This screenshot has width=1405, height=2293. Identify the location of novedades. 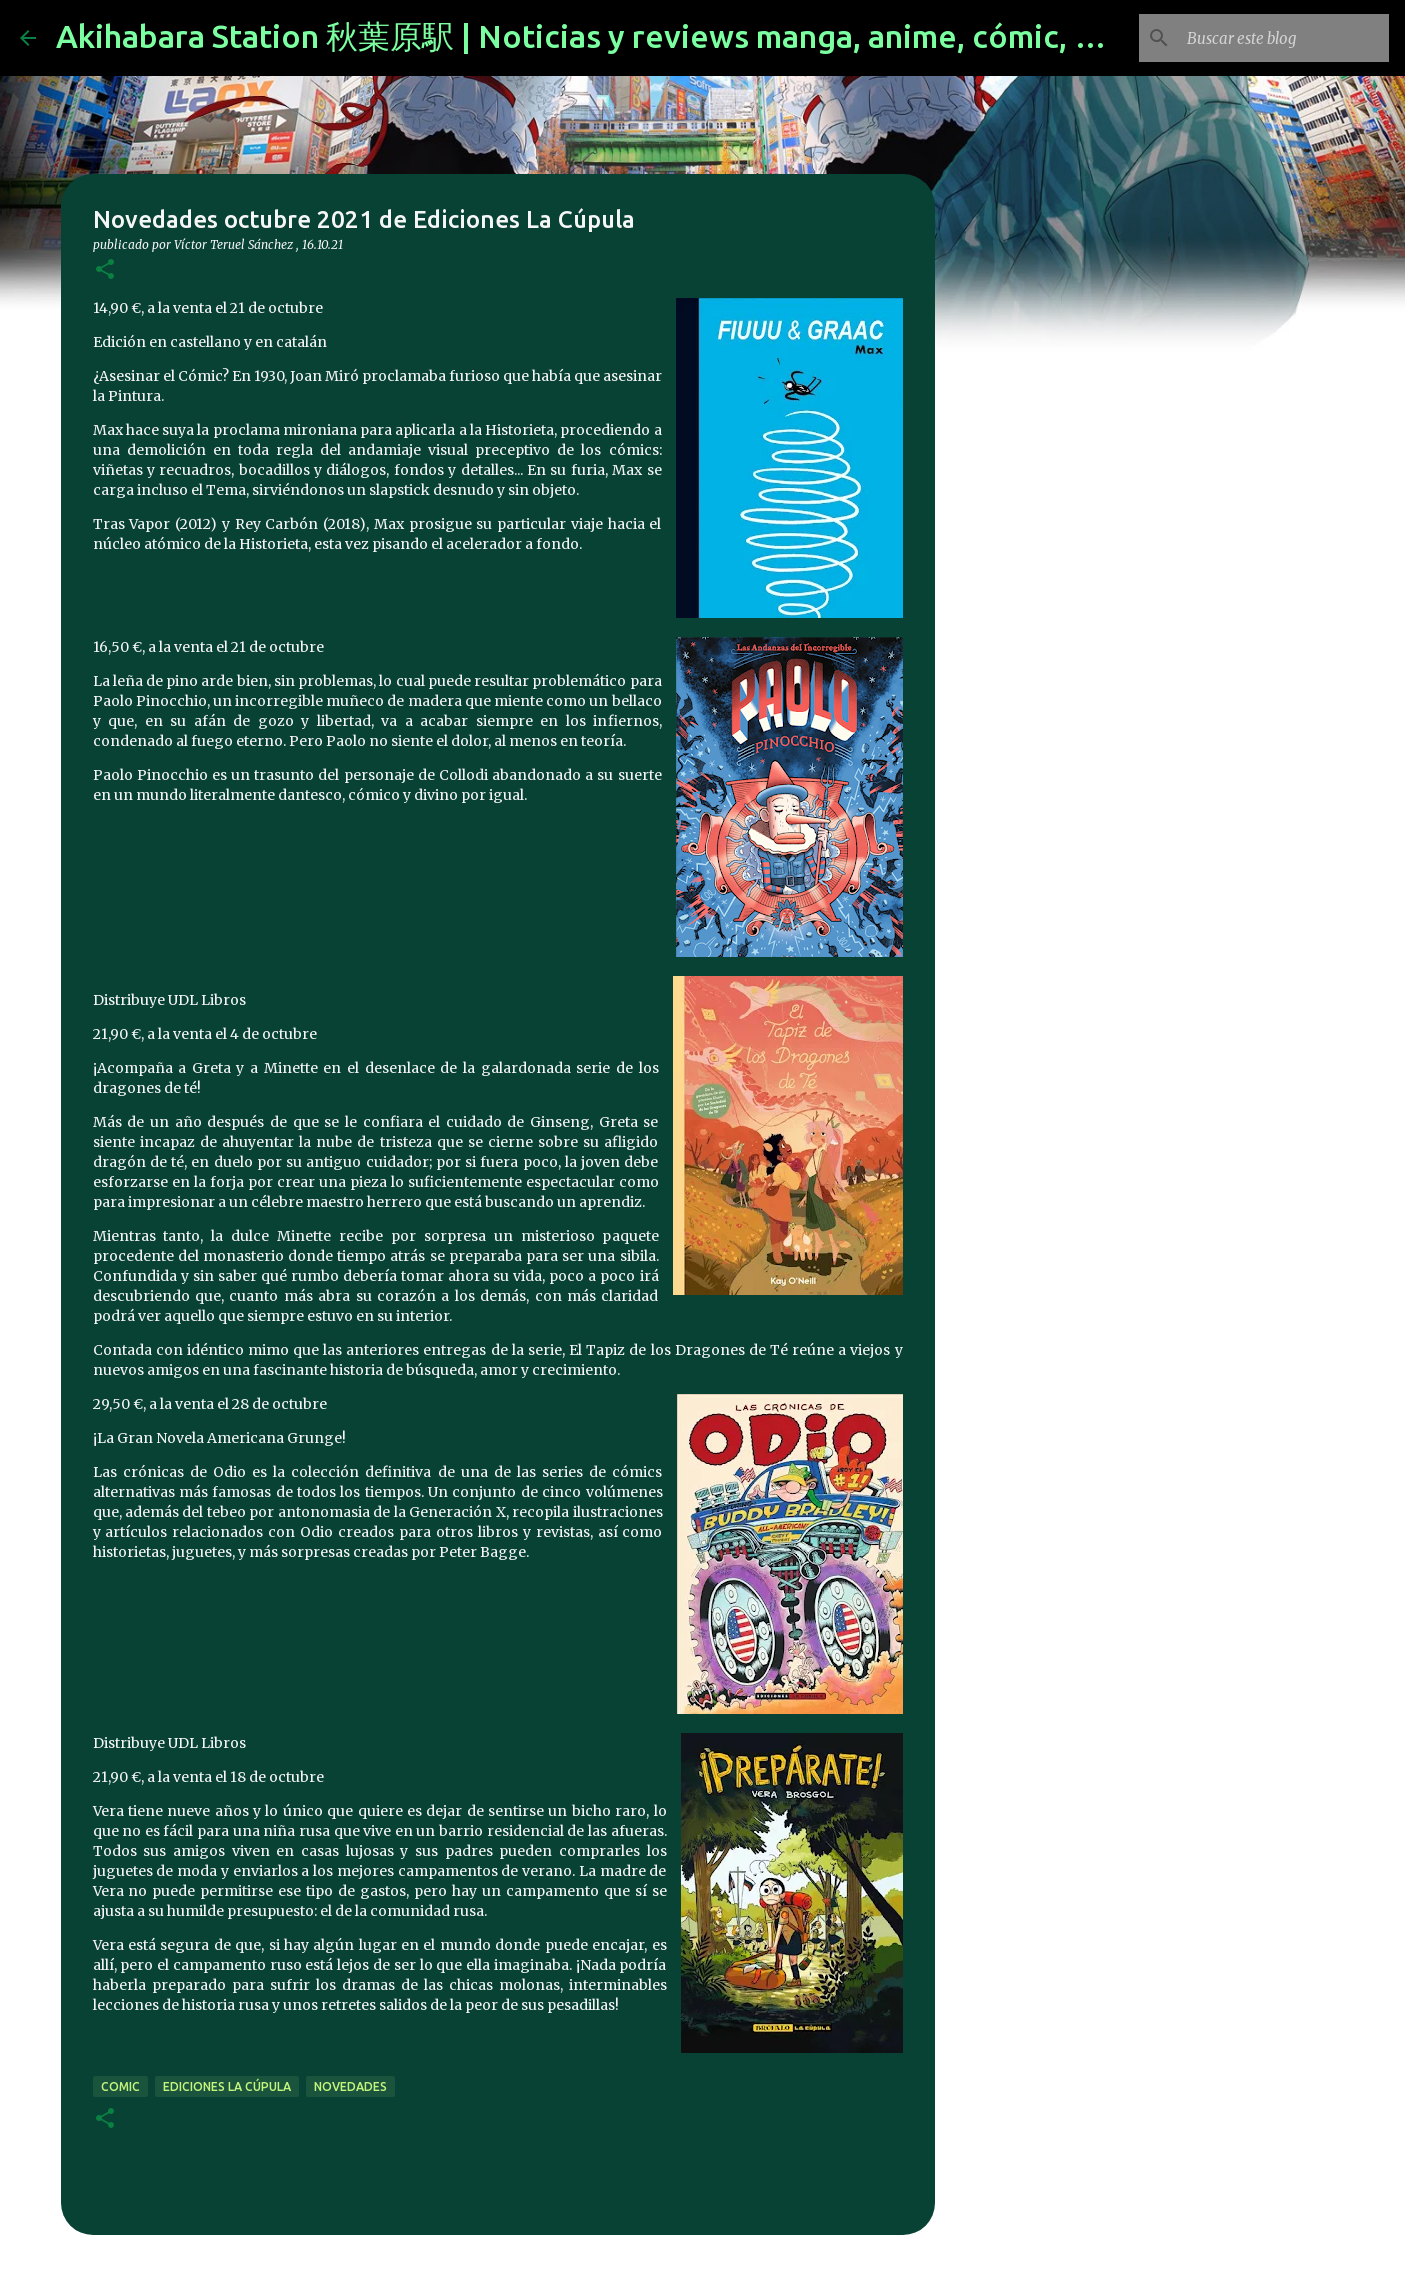
(350, 2086).